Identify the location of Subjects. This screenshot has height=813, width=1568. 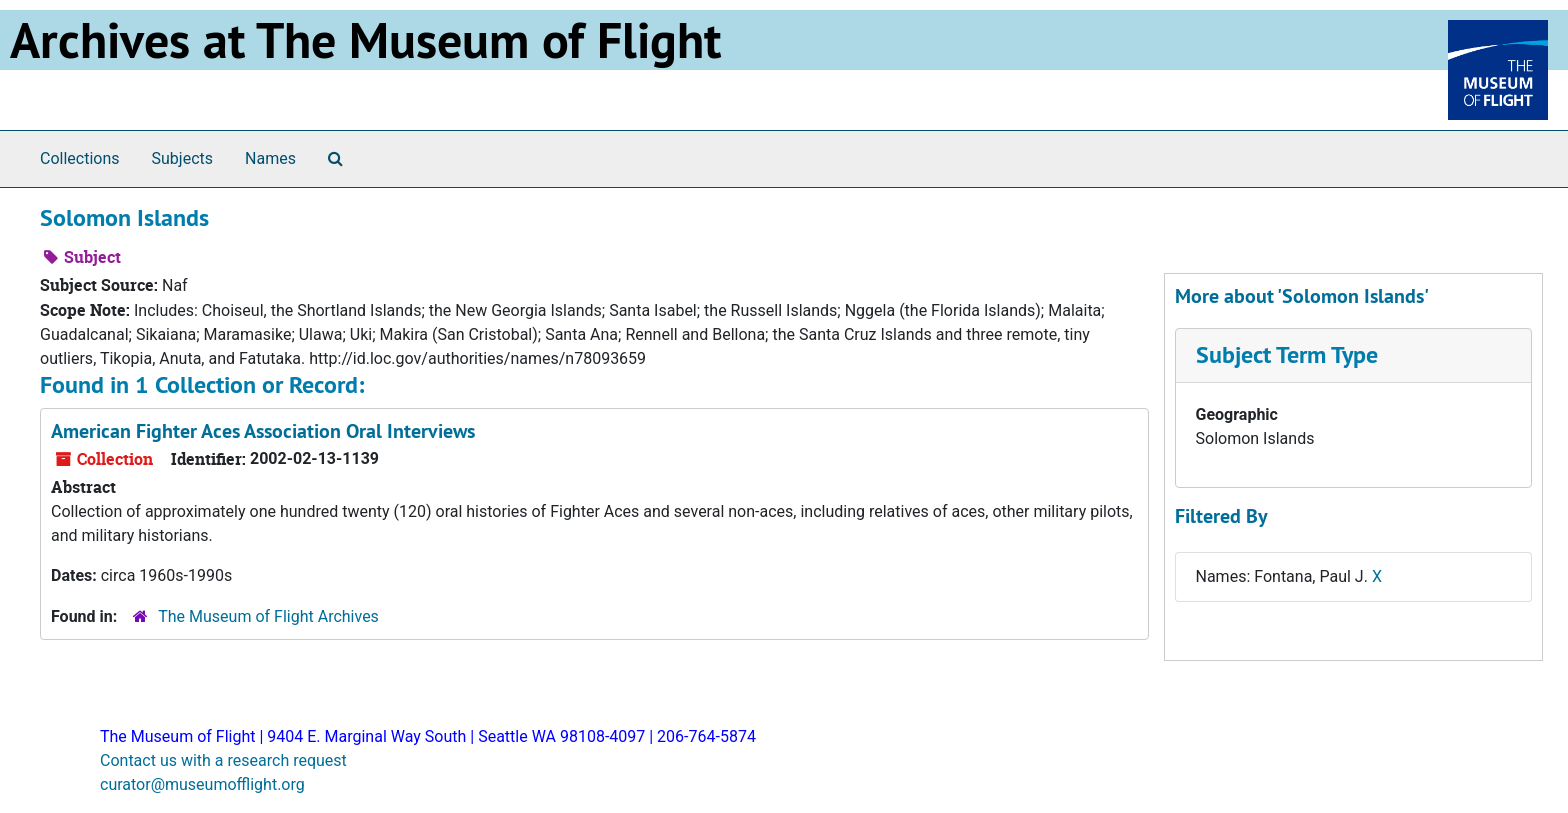
(182, 158).